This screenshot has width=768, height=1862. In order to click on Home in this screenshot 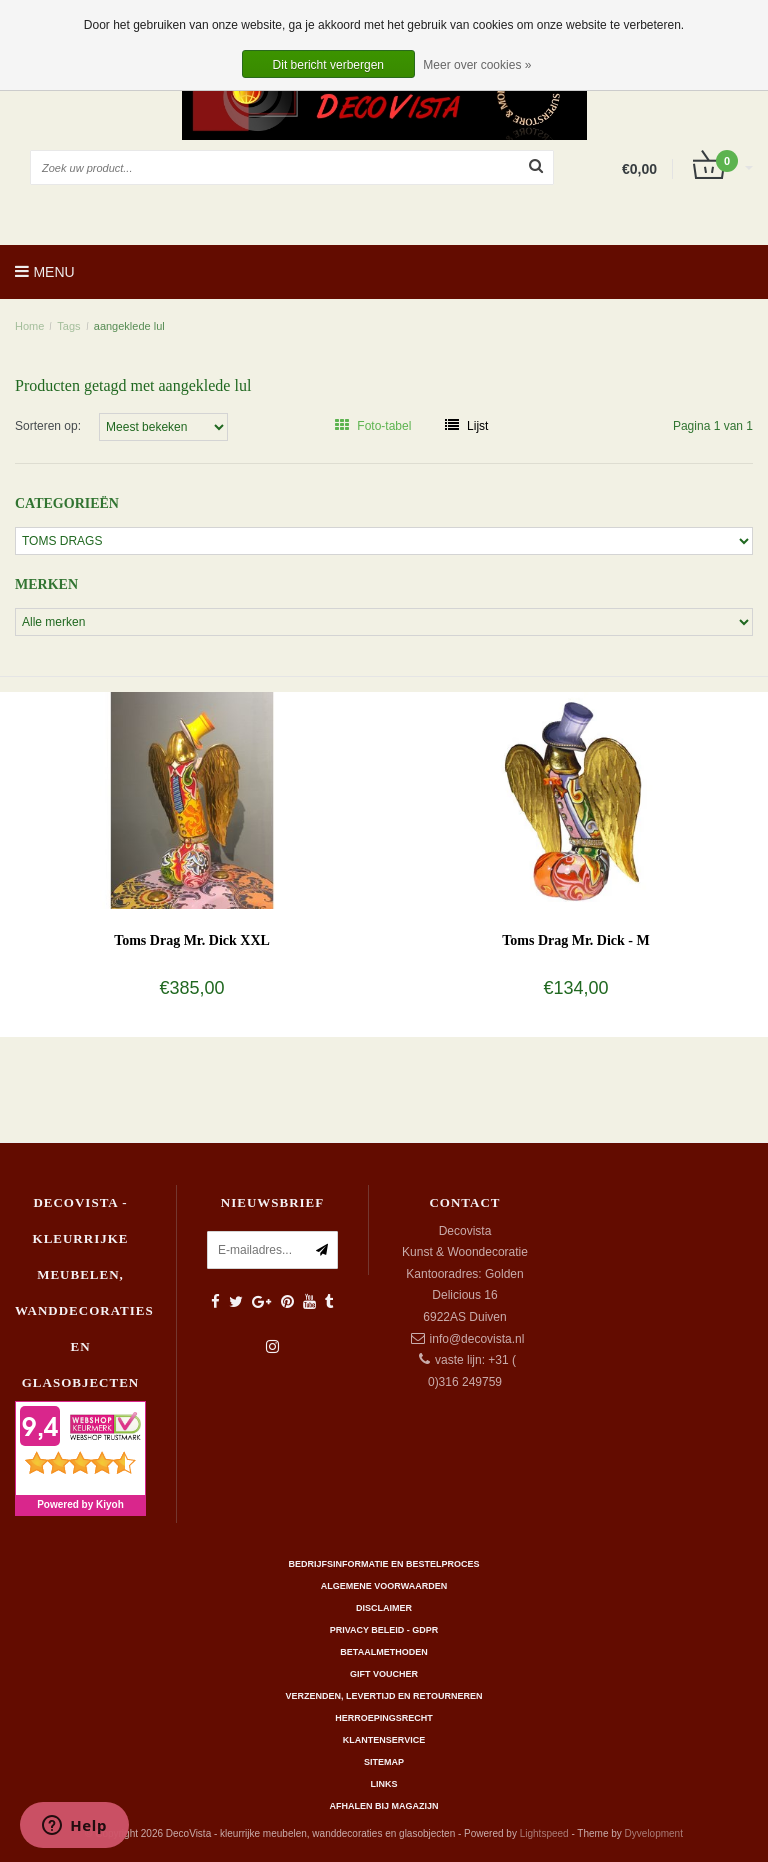, I will do `click(29, 326)`.